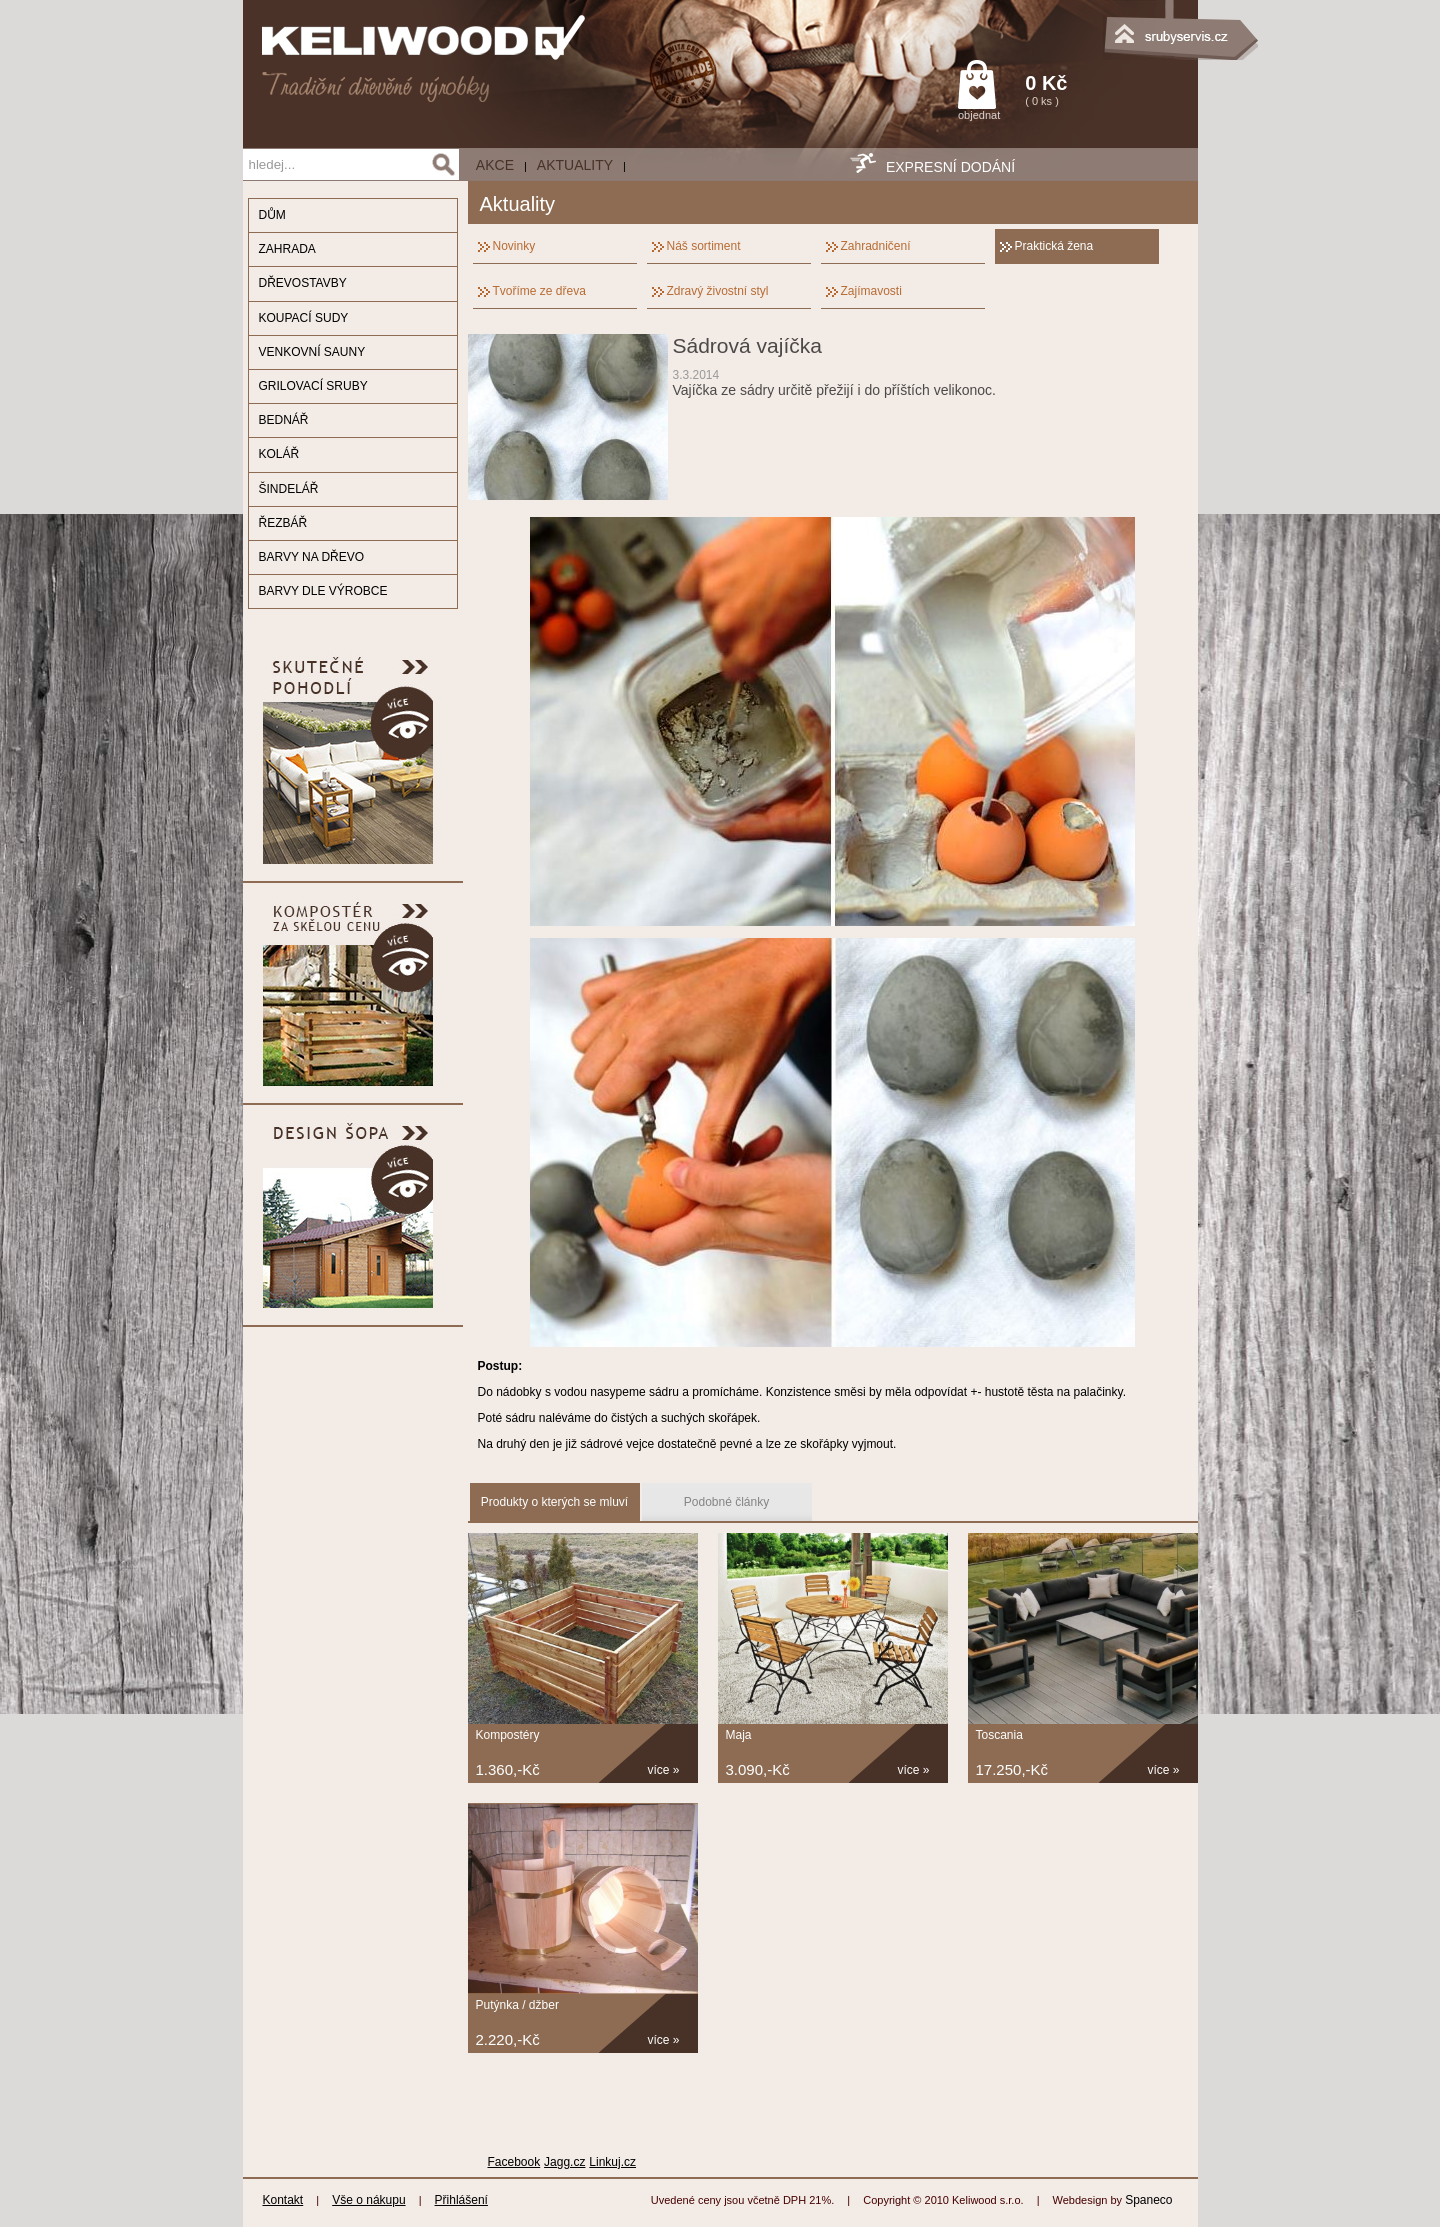 Image resolution: width=1440 pixels, height=2227 pixels. What do you see at coordinates (283, 523) in the screenshot?
I see `ŘEZBÁŘ` at bounding box center [283, 523].